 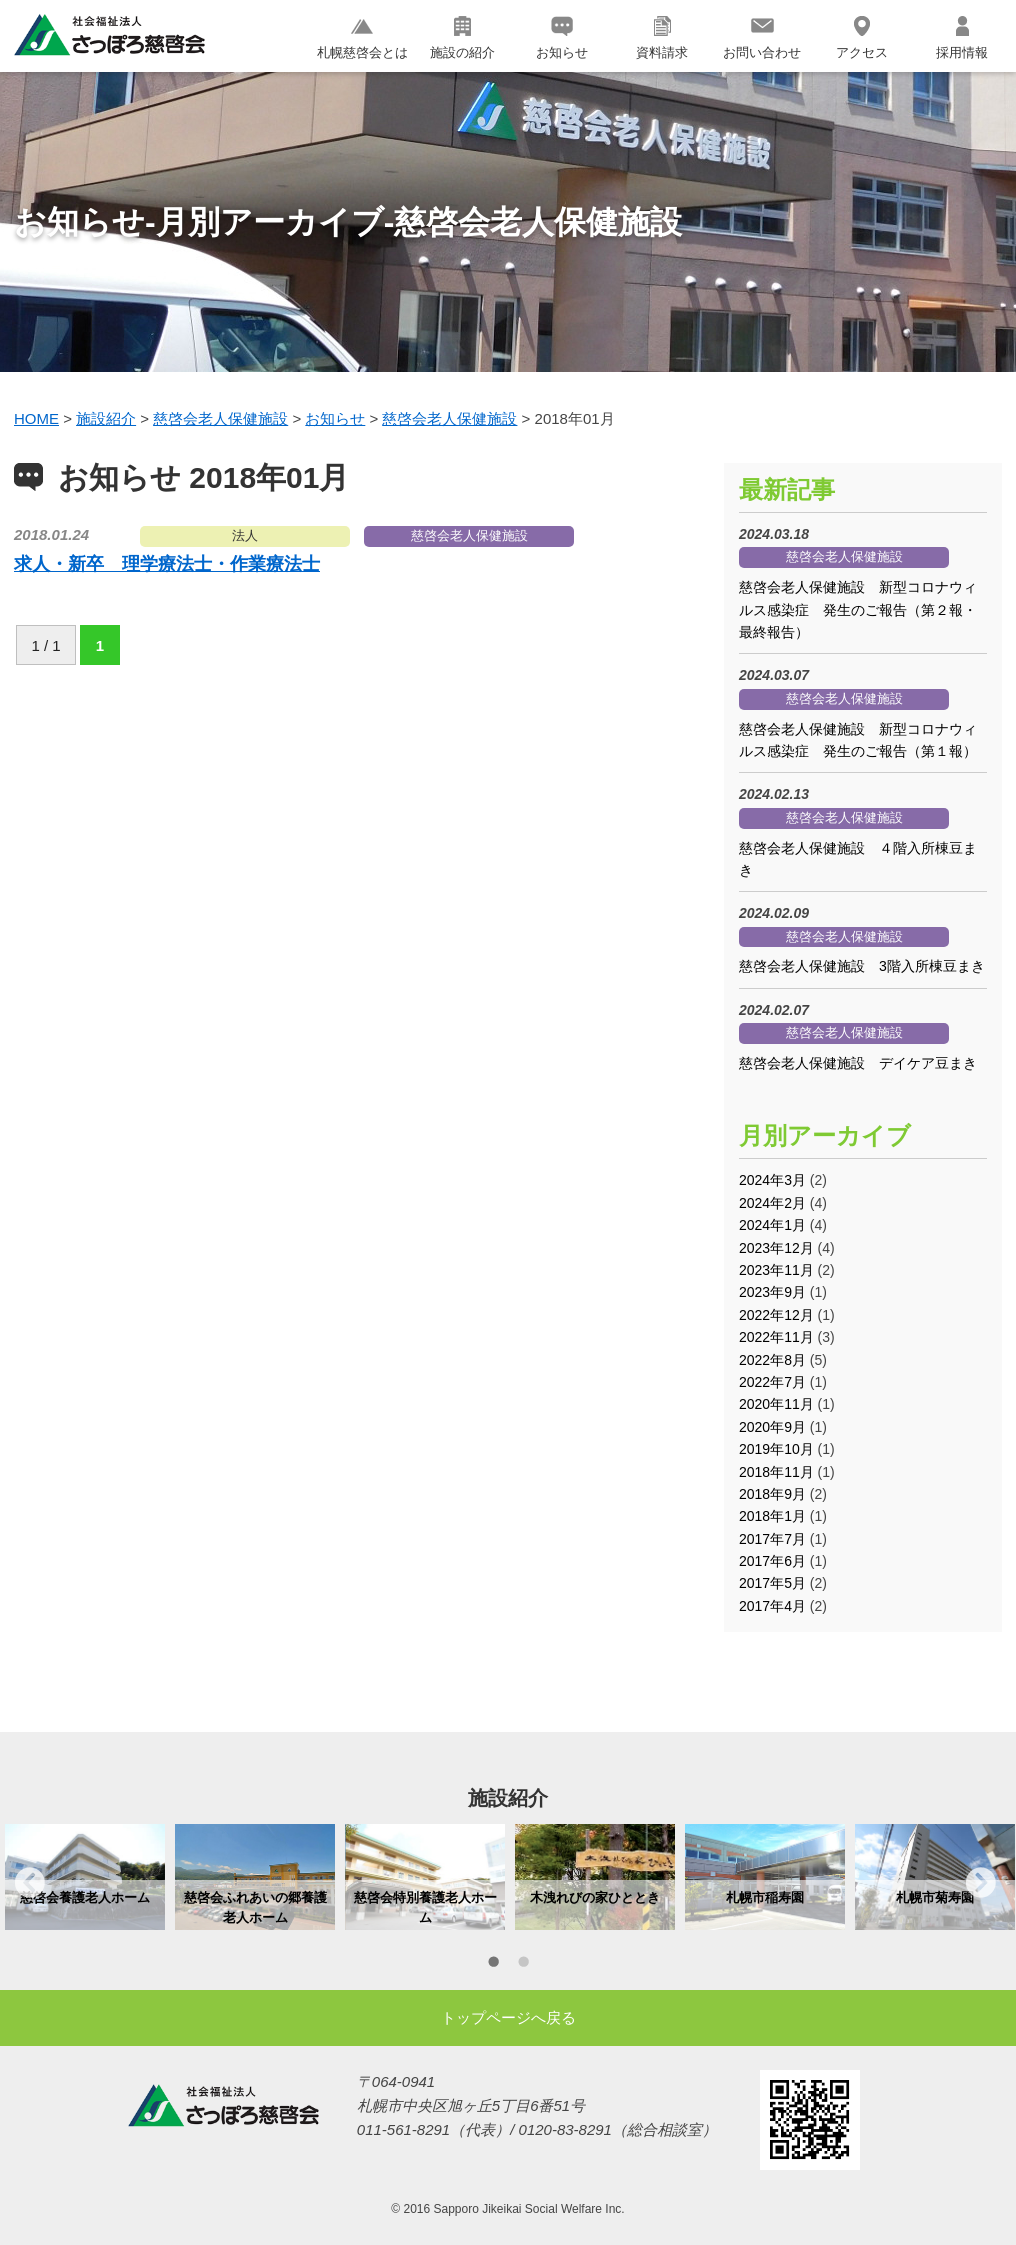 What do you see at coordinates (776, 1270) in the screenshot?
I see `2023年11月` at bounding box center [776, 1270].